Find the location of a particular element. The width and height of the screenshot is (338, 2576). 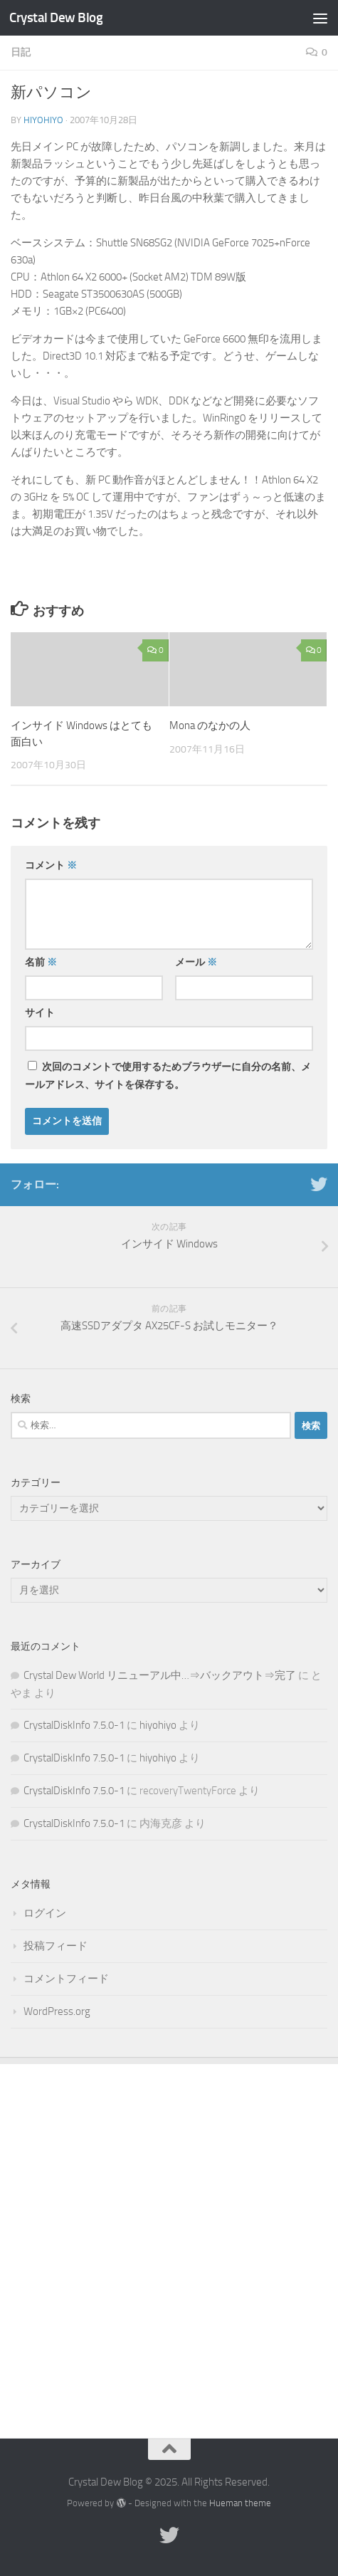

hiyohiyo is located at coordinates (43, 120).